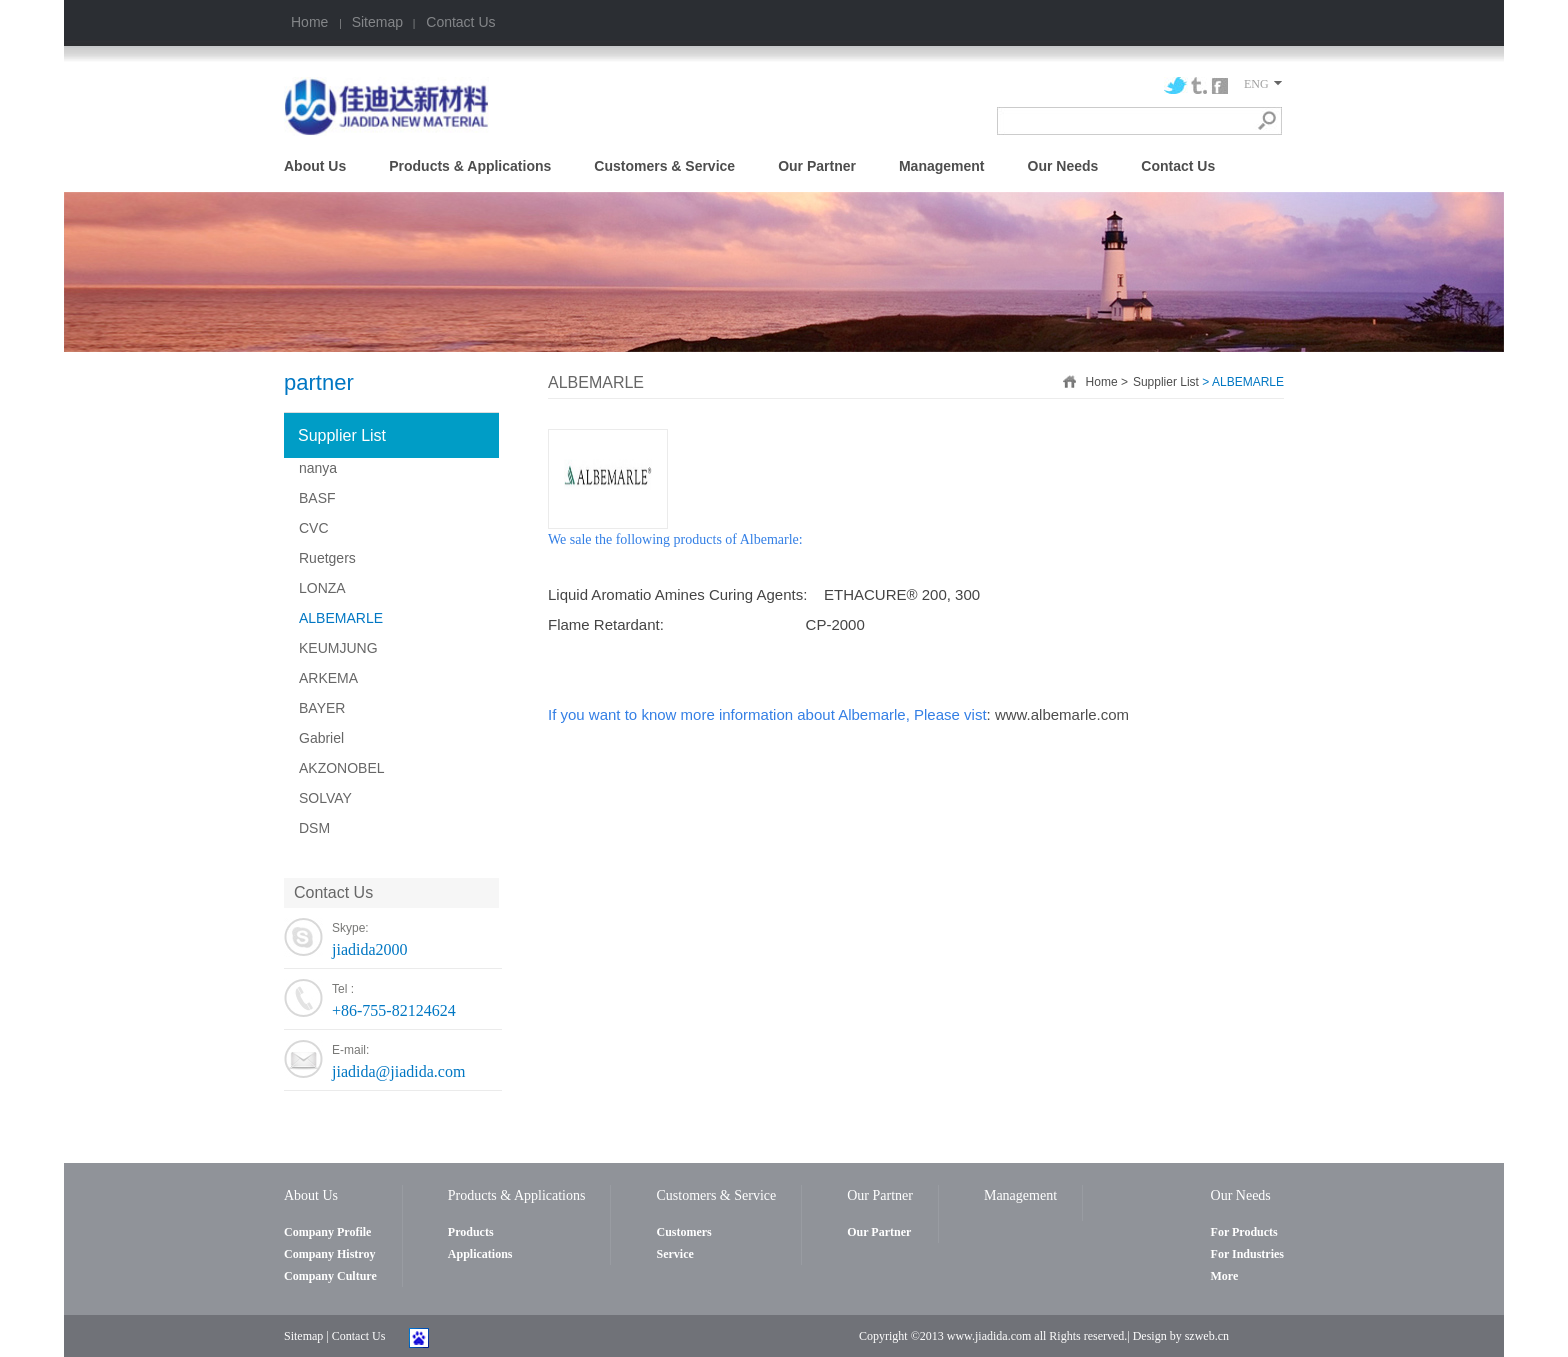 Image resolution: width=1568 pixels, height=1357 pixels. I want to click on CVC, so click(314, 528).